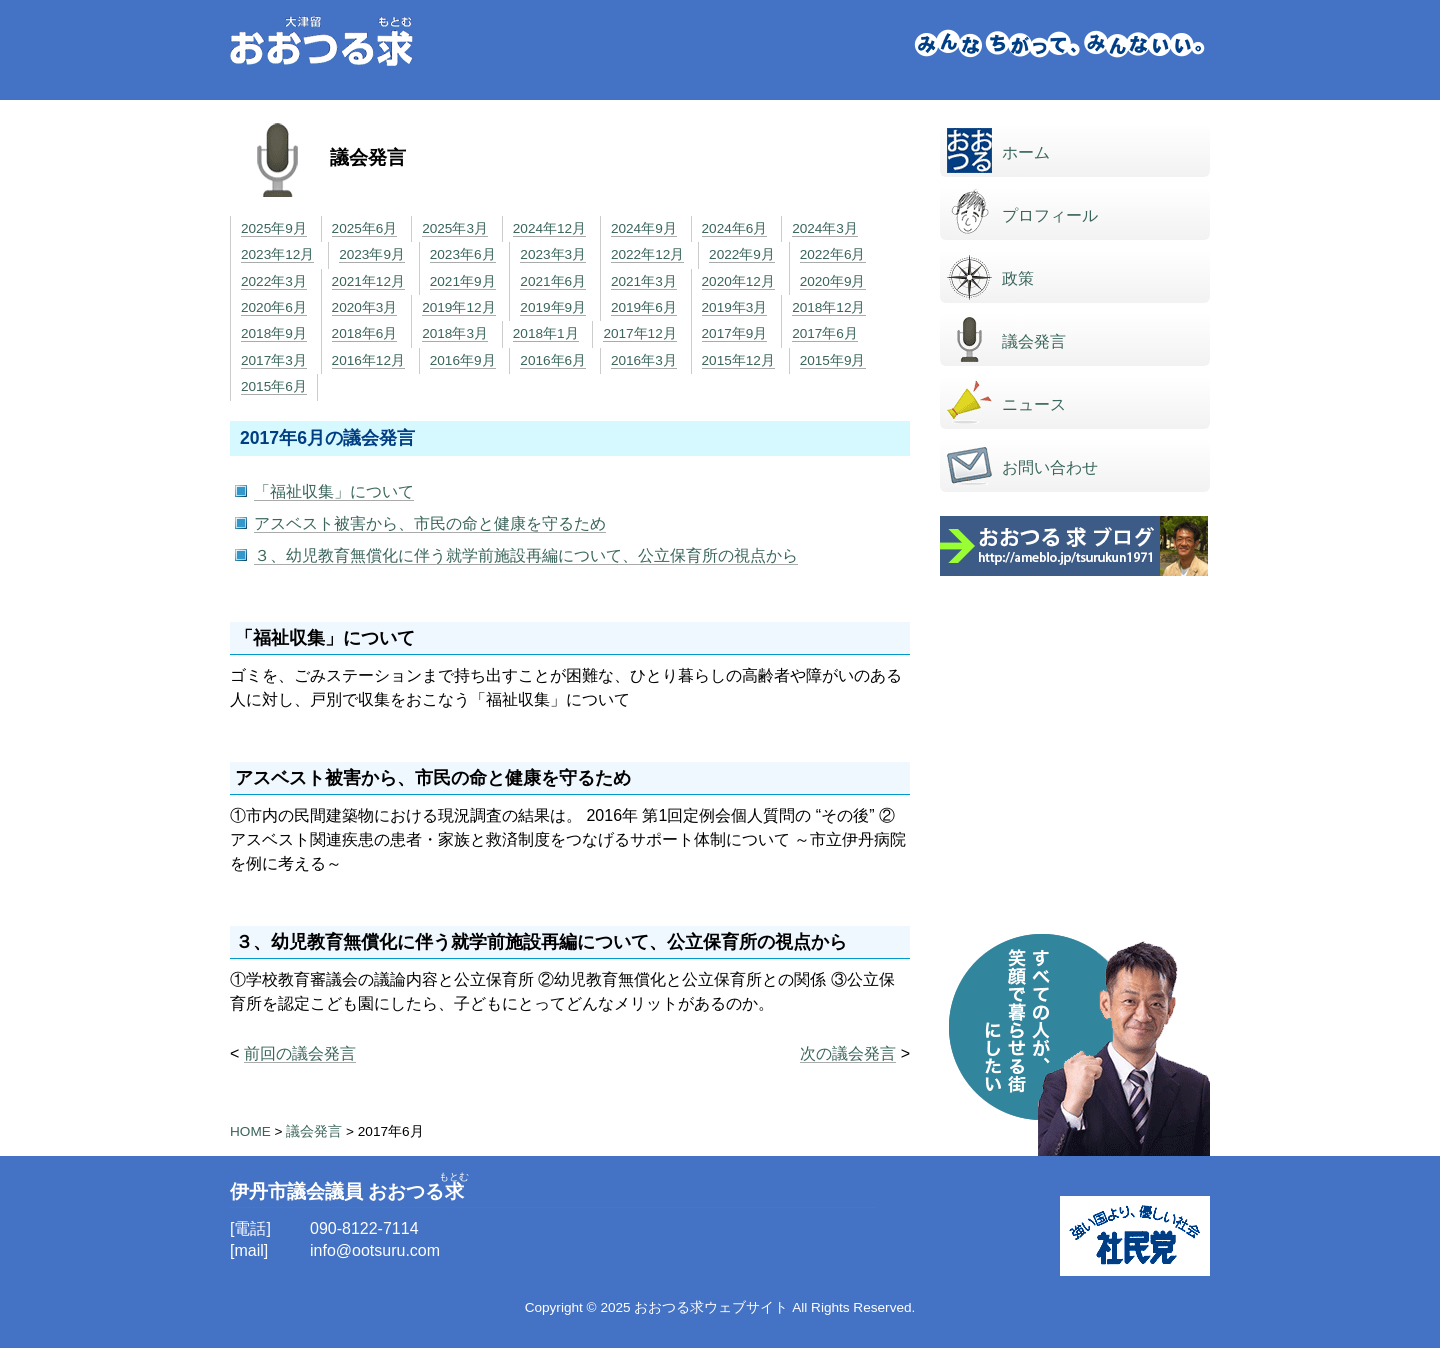 The image size is (1440, 1356). What do you see at coordinates (833, 254) in the screenshot?
I see `2022年6月` at bounding box center [833, 254].